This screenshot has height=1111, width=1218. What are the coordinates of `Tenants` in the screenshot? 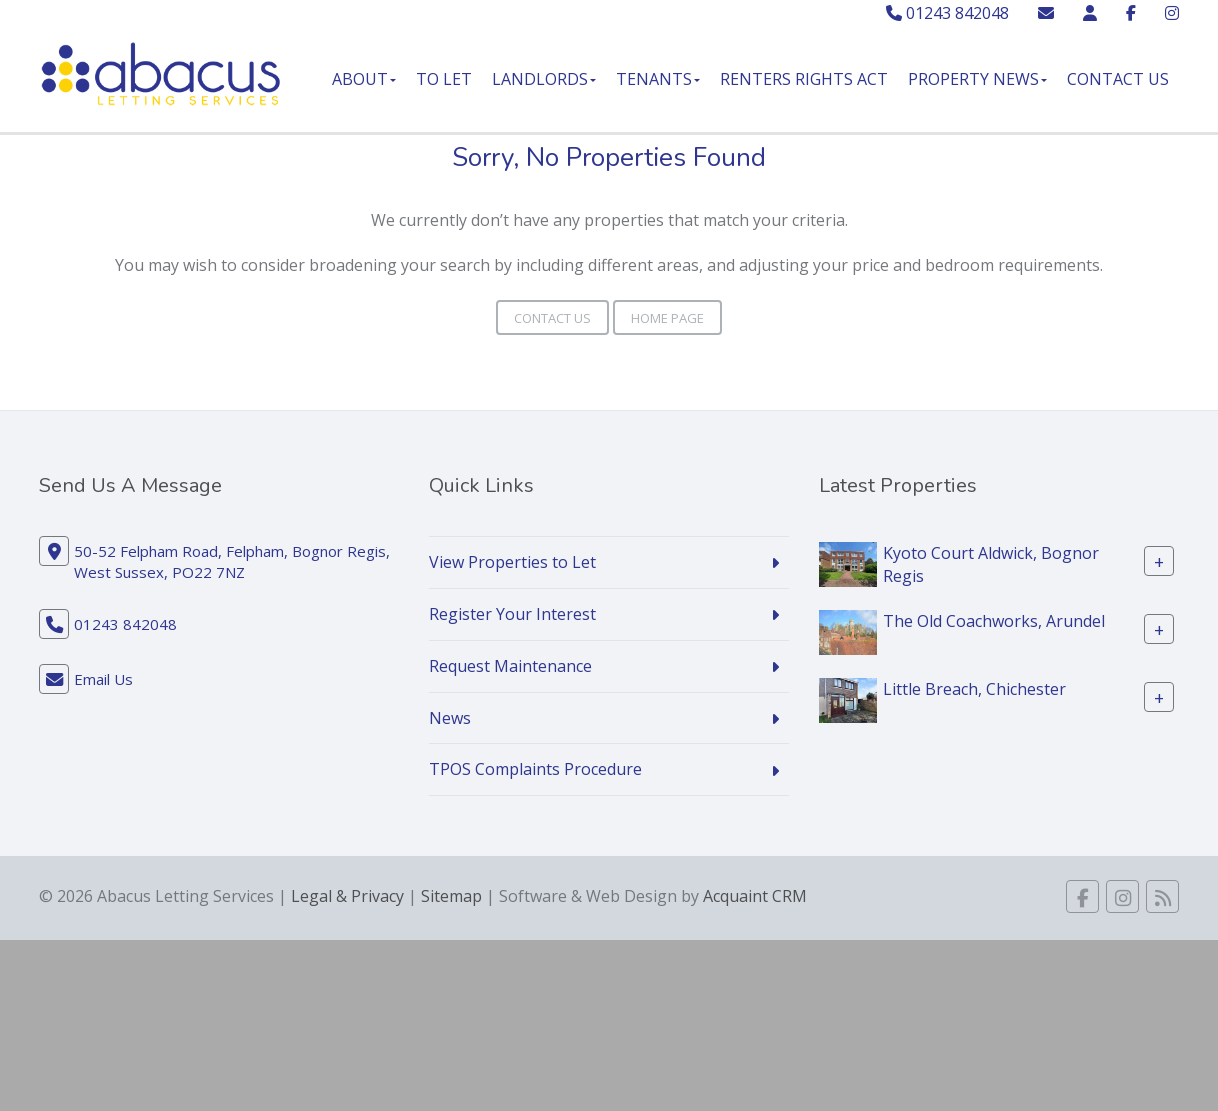 It's located at (658, 79).